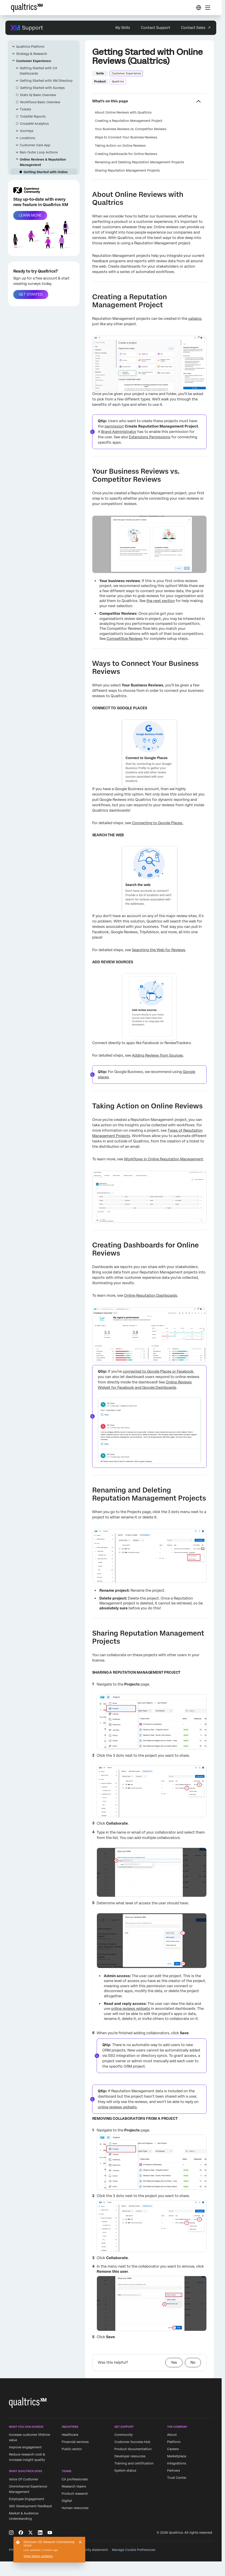 Image resolution: width=225 pixels, height=2576 pixels. Describe the element at coordinates (26, 131) in the screenshot. I see `Journeys` at that location.